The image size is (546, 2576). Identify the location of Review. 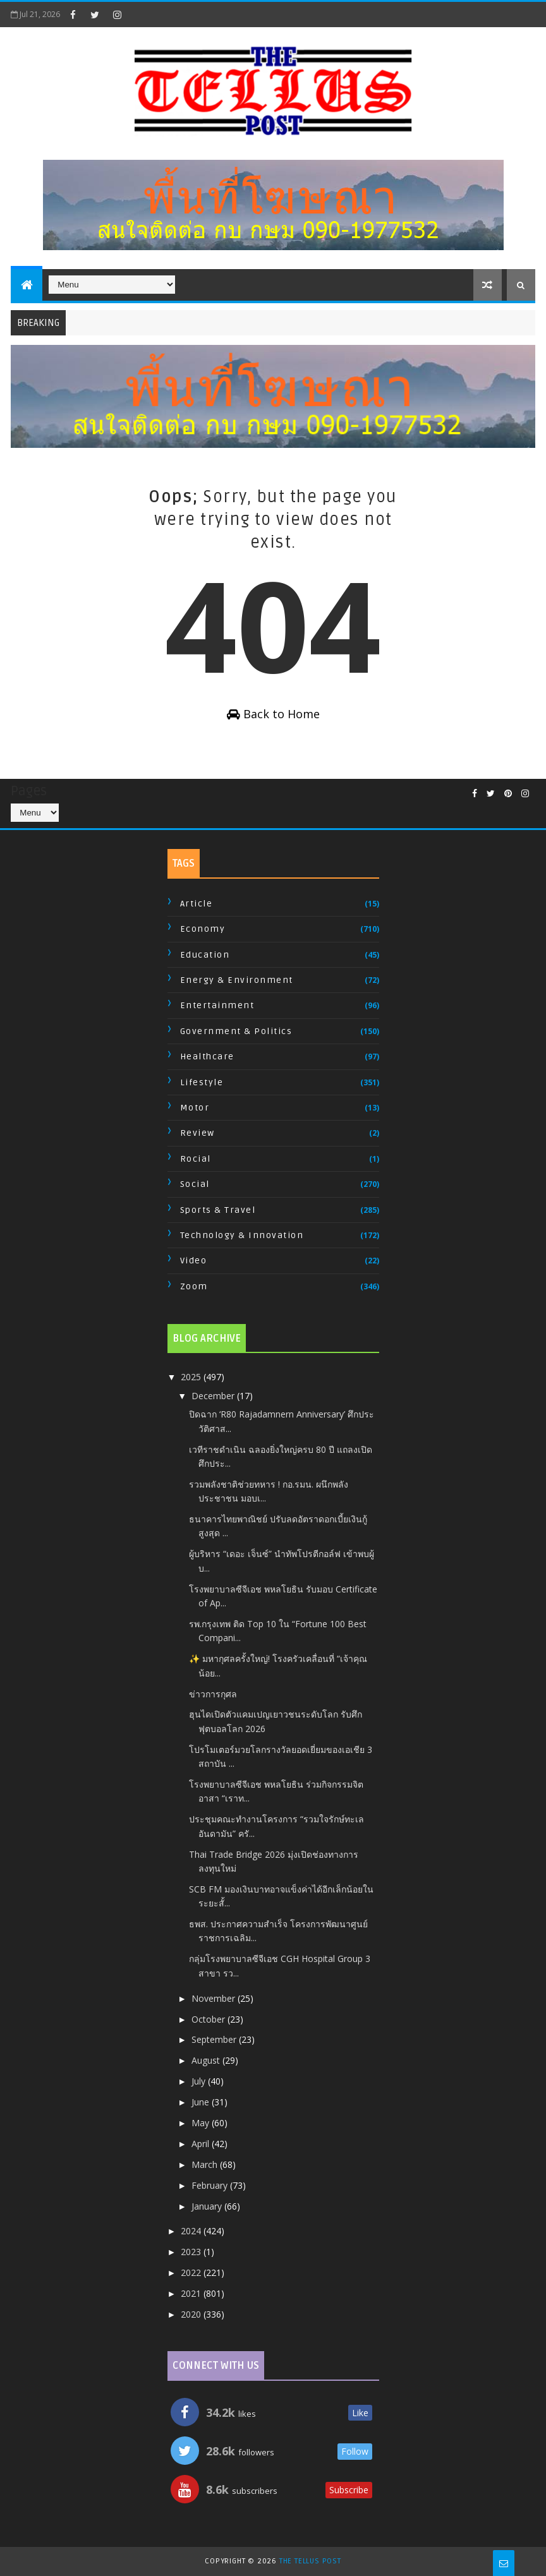
(197, 1133).